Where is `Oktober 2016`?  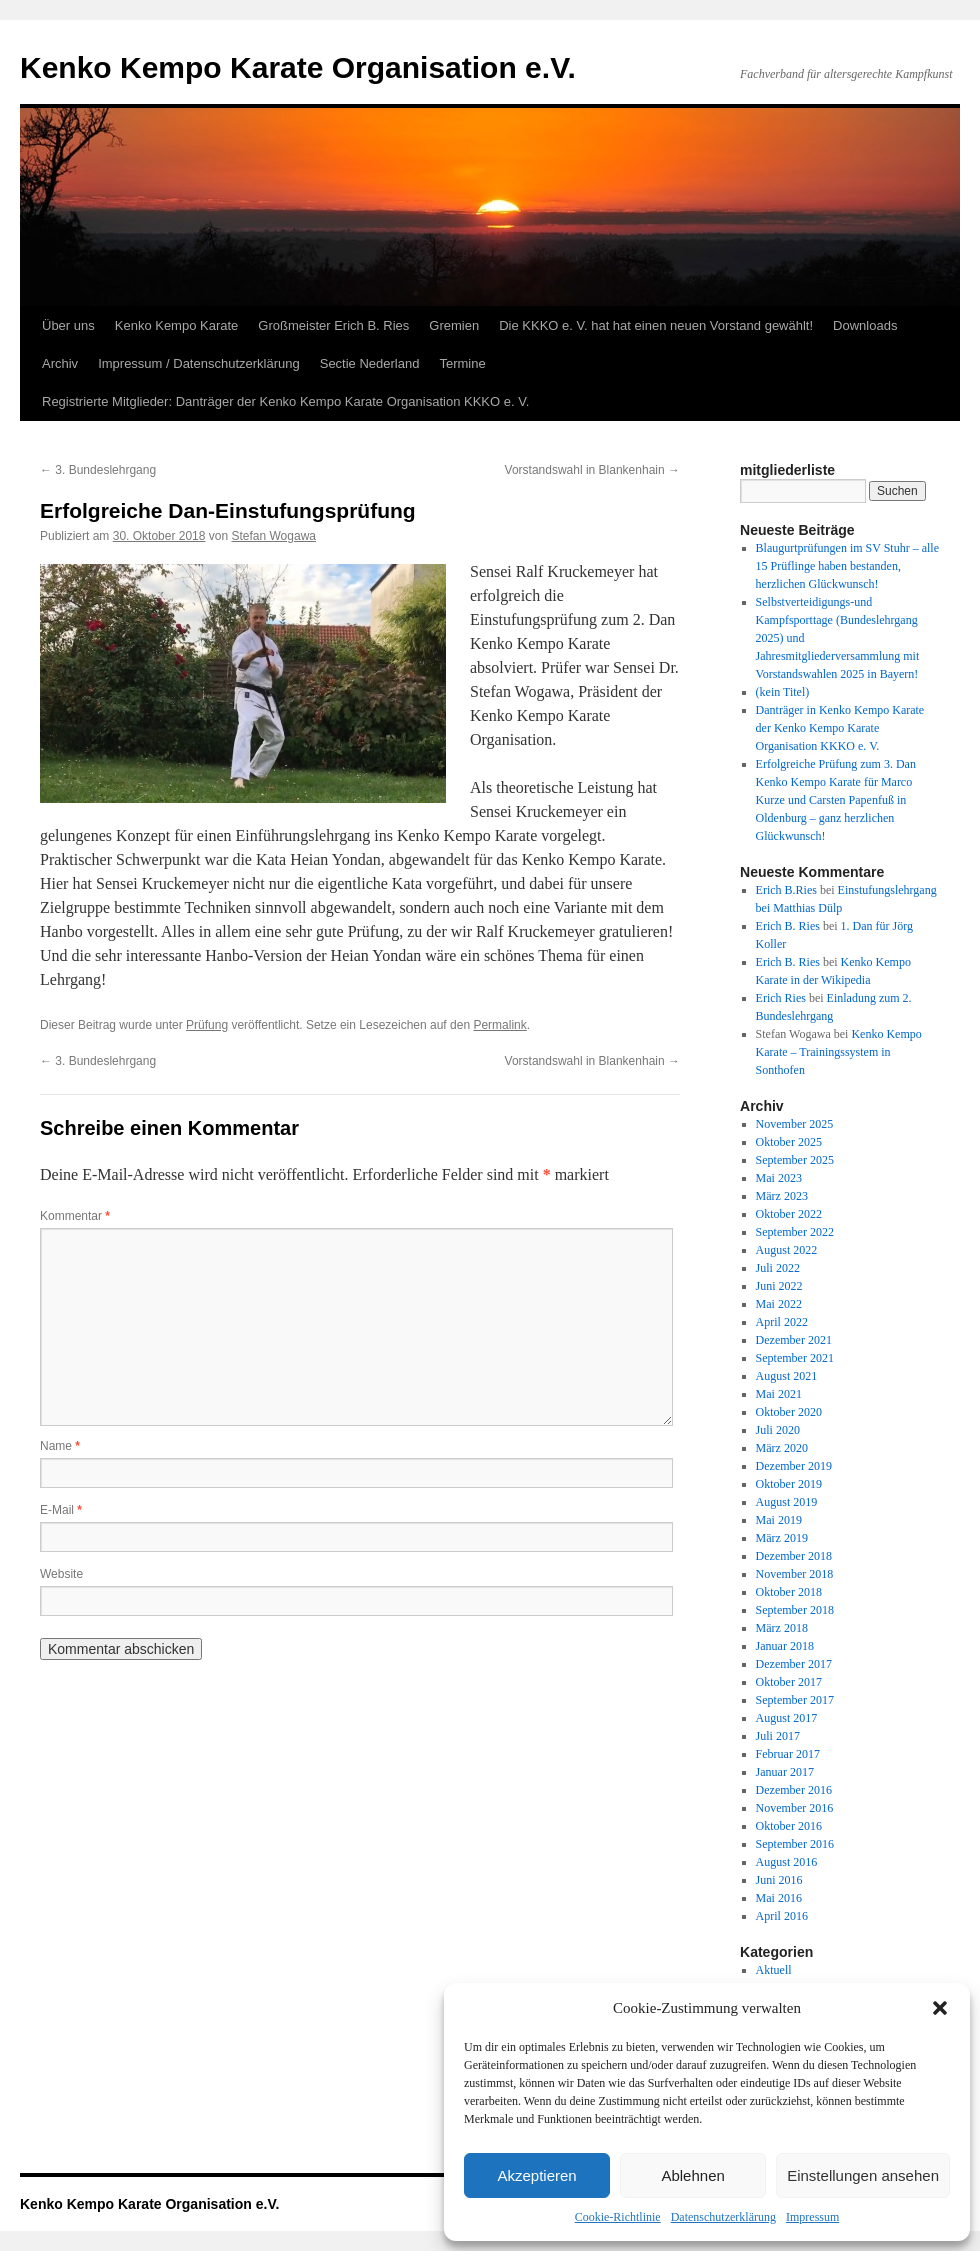 Oktober 2016 is located at coordinates (789, 1826).